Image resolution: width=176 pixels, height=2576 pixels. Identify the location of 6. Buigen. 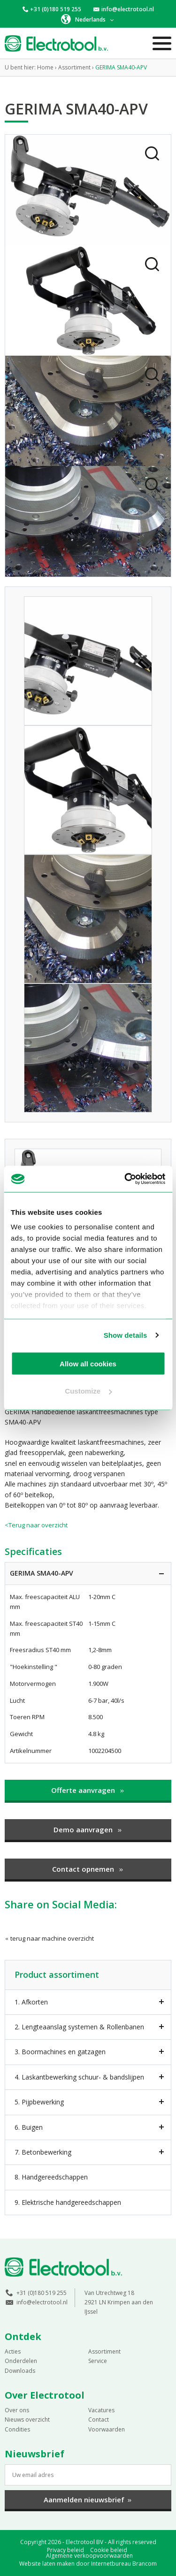
(29, 2127).